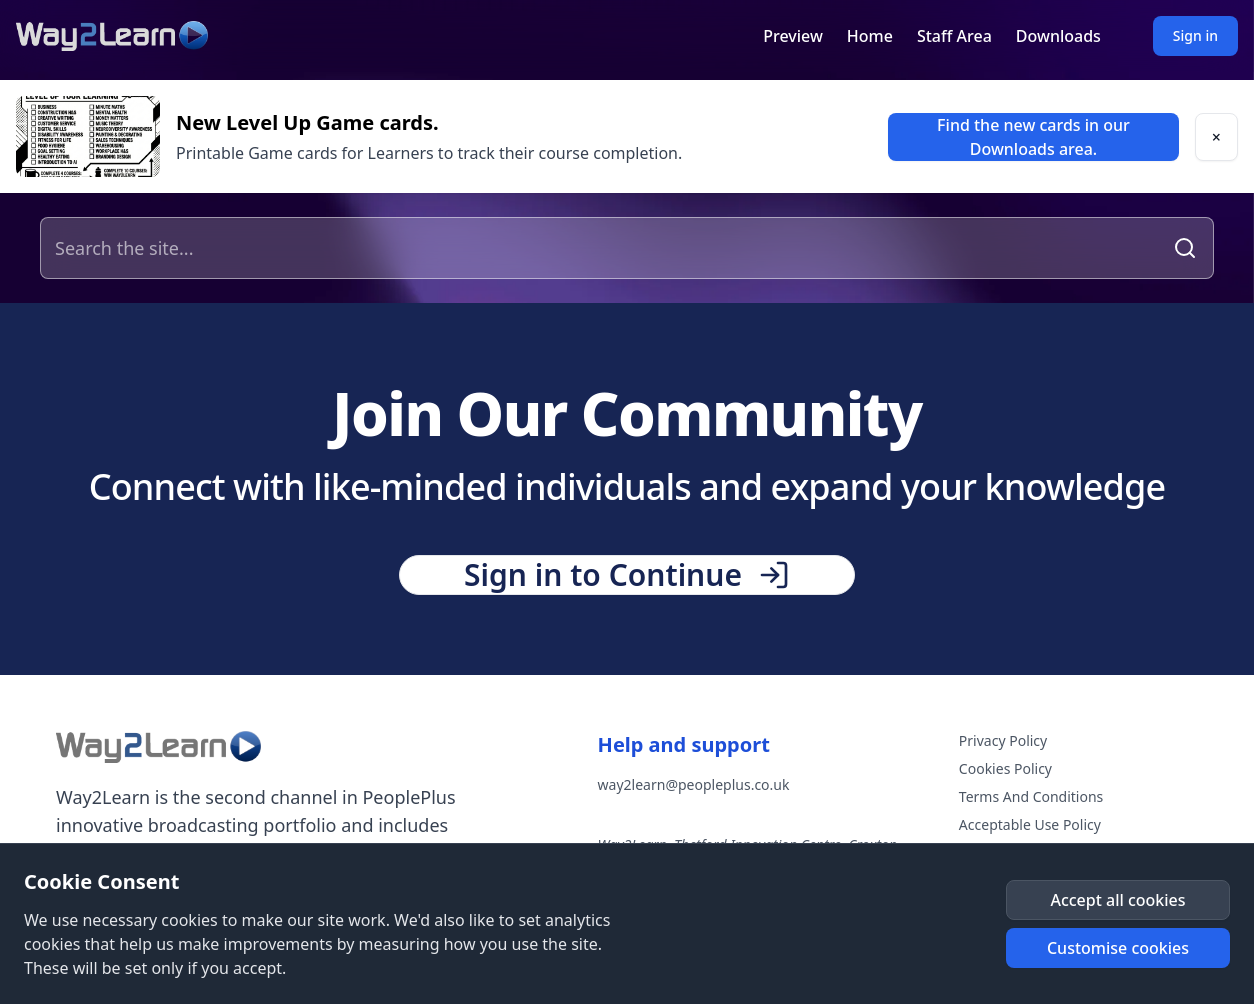  What do you see at coordinates (1031, 796) in the screenshot?
I see `Terms And Conditions` at bounding box center [1031, 796].